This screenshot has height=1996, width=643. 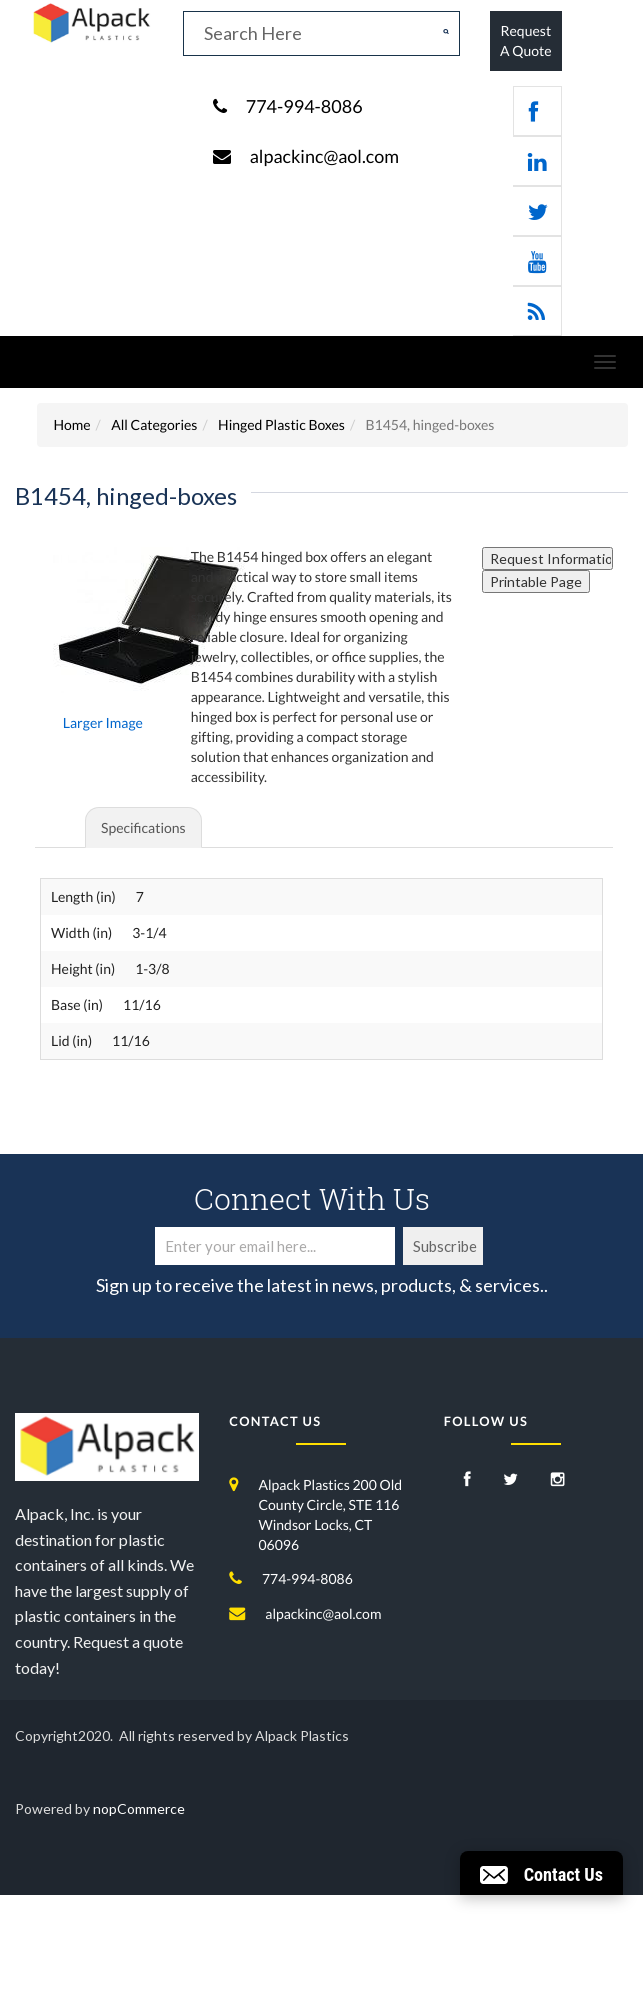 What do you see at coordinates (103, 722) in the screenshot?
I see `Larger Image` at bounding box center [103, 722].